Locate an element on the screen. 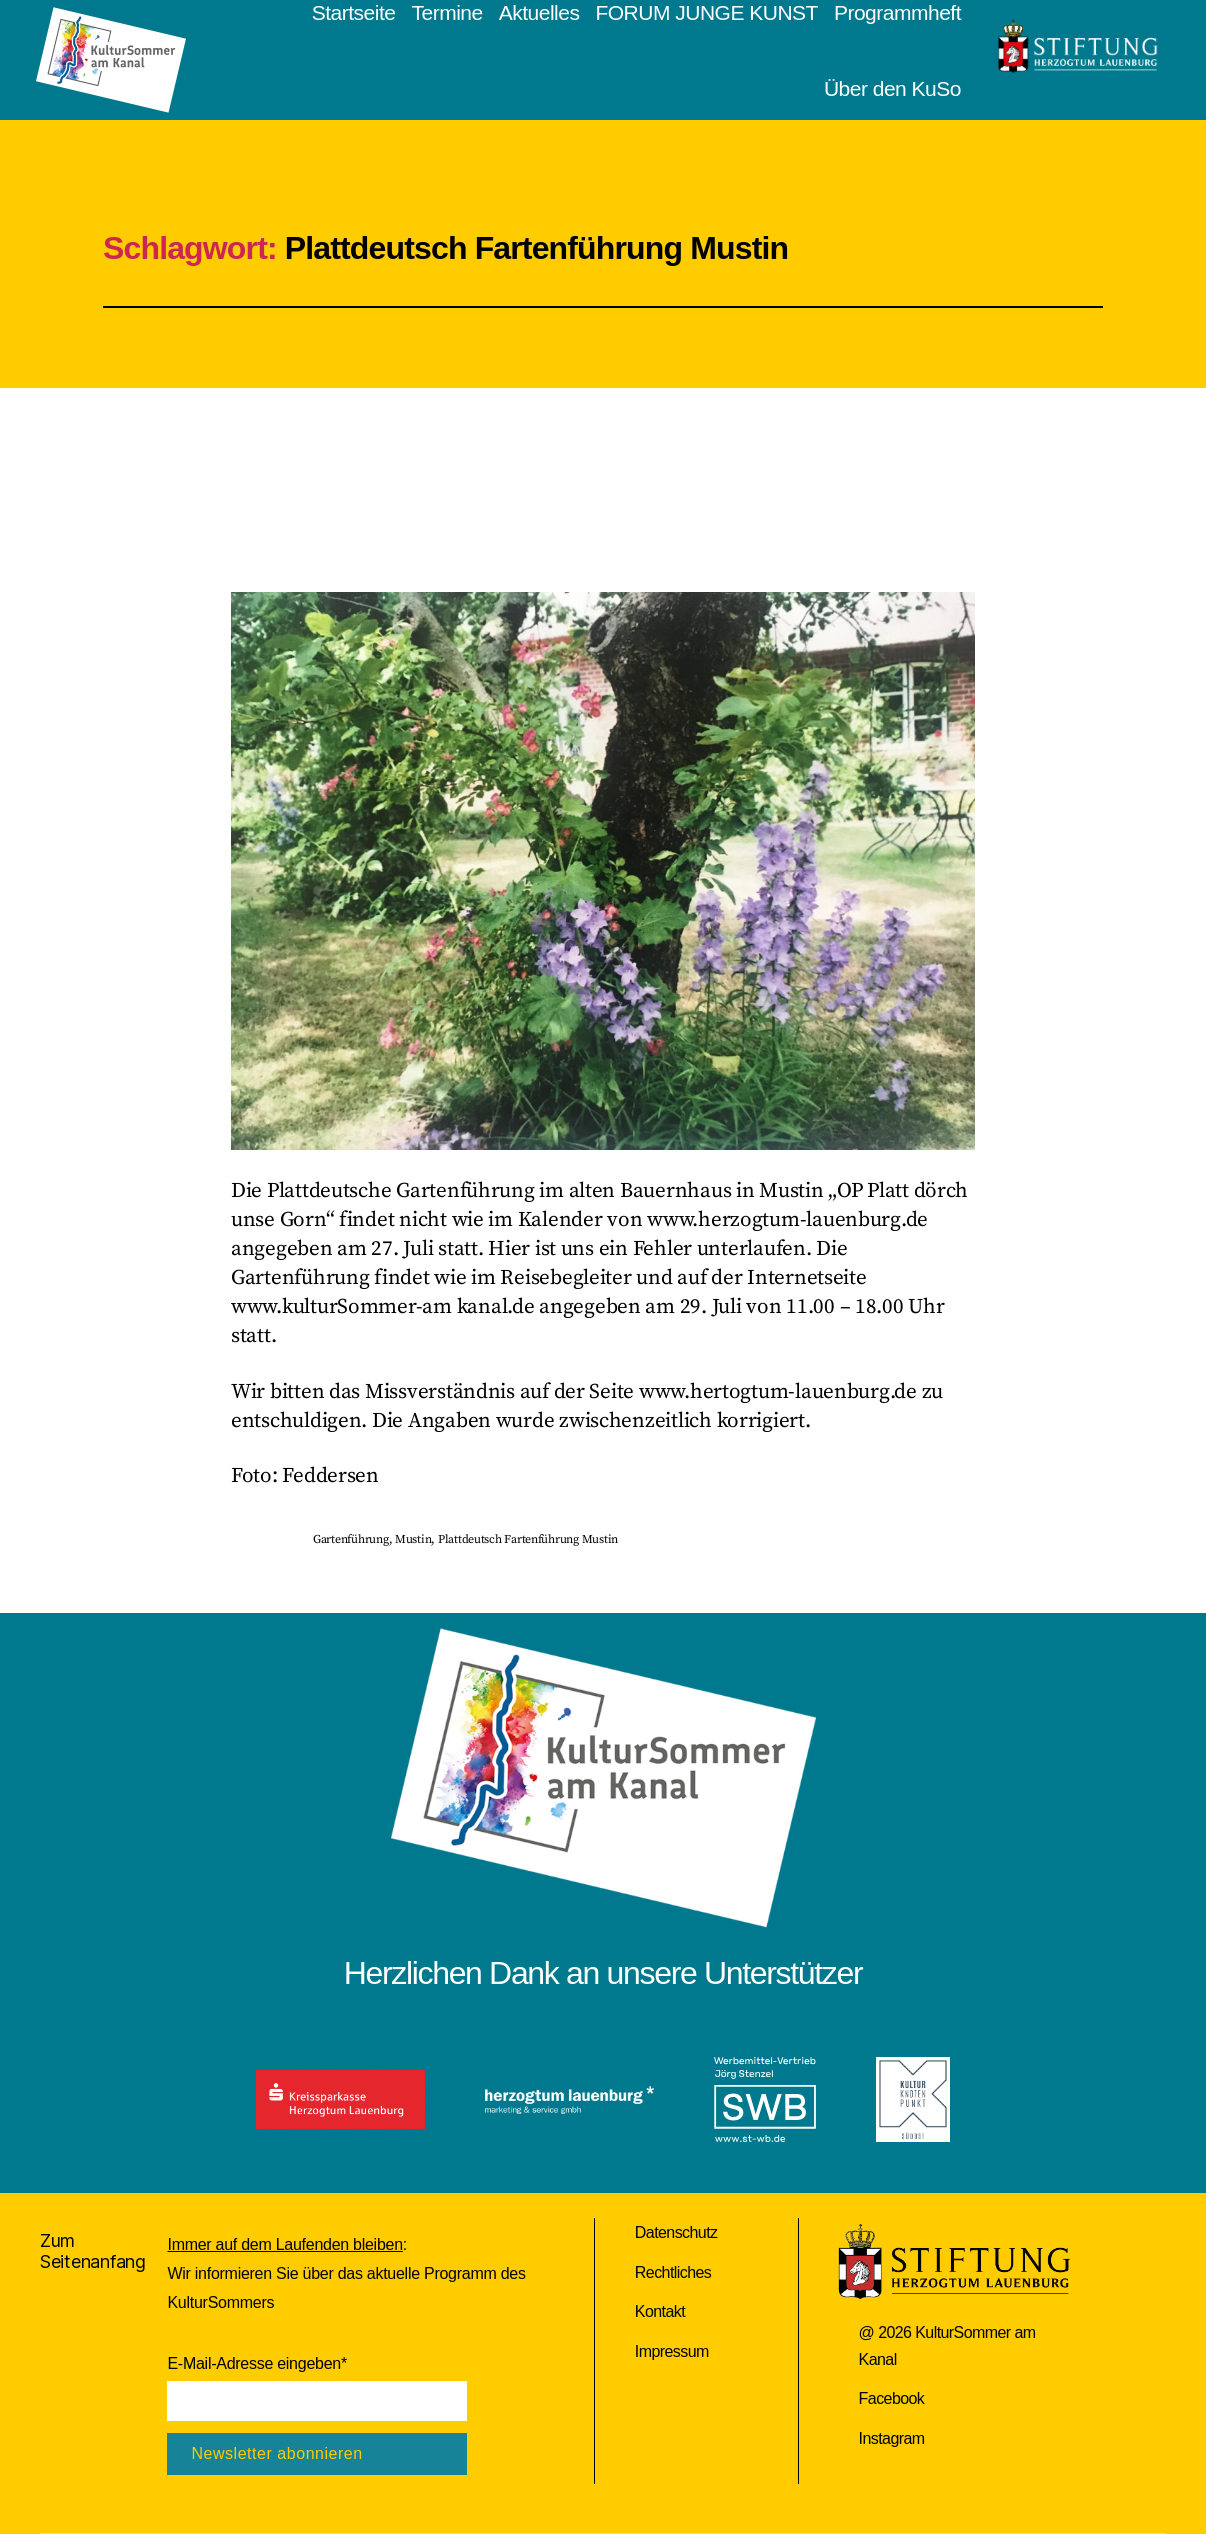  Aktuelles is located at coordinates (539, 12).